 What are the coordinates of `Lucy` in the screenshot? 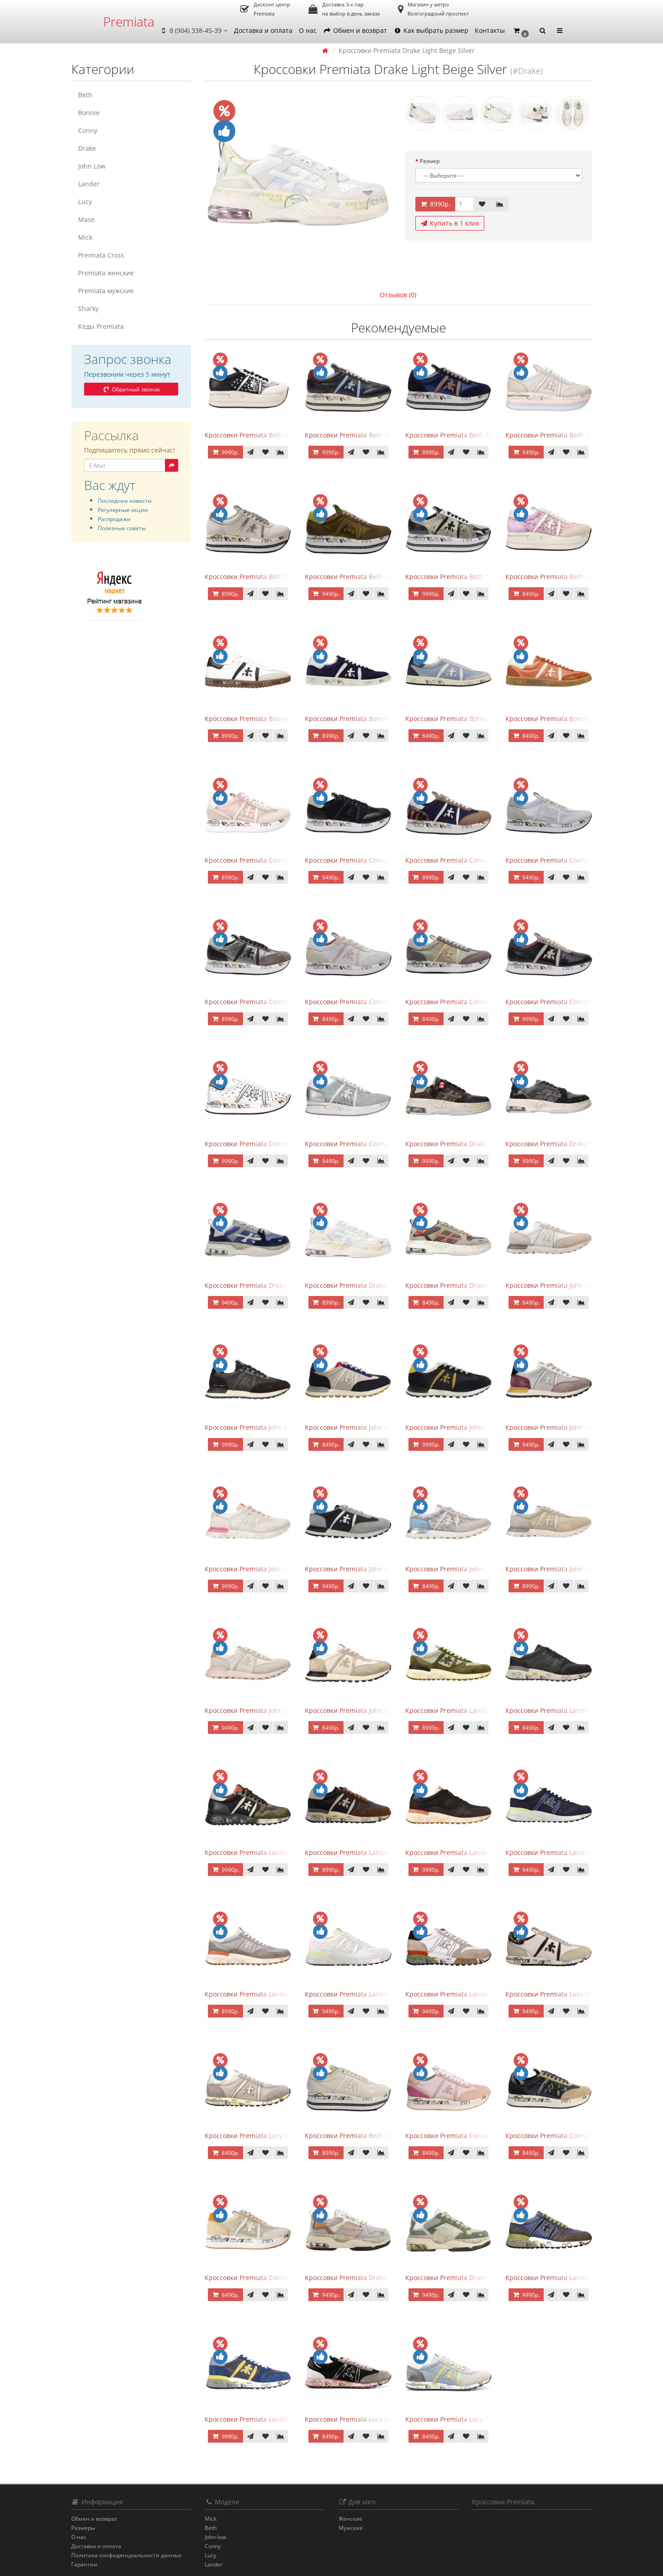 It's located at (85, 201).